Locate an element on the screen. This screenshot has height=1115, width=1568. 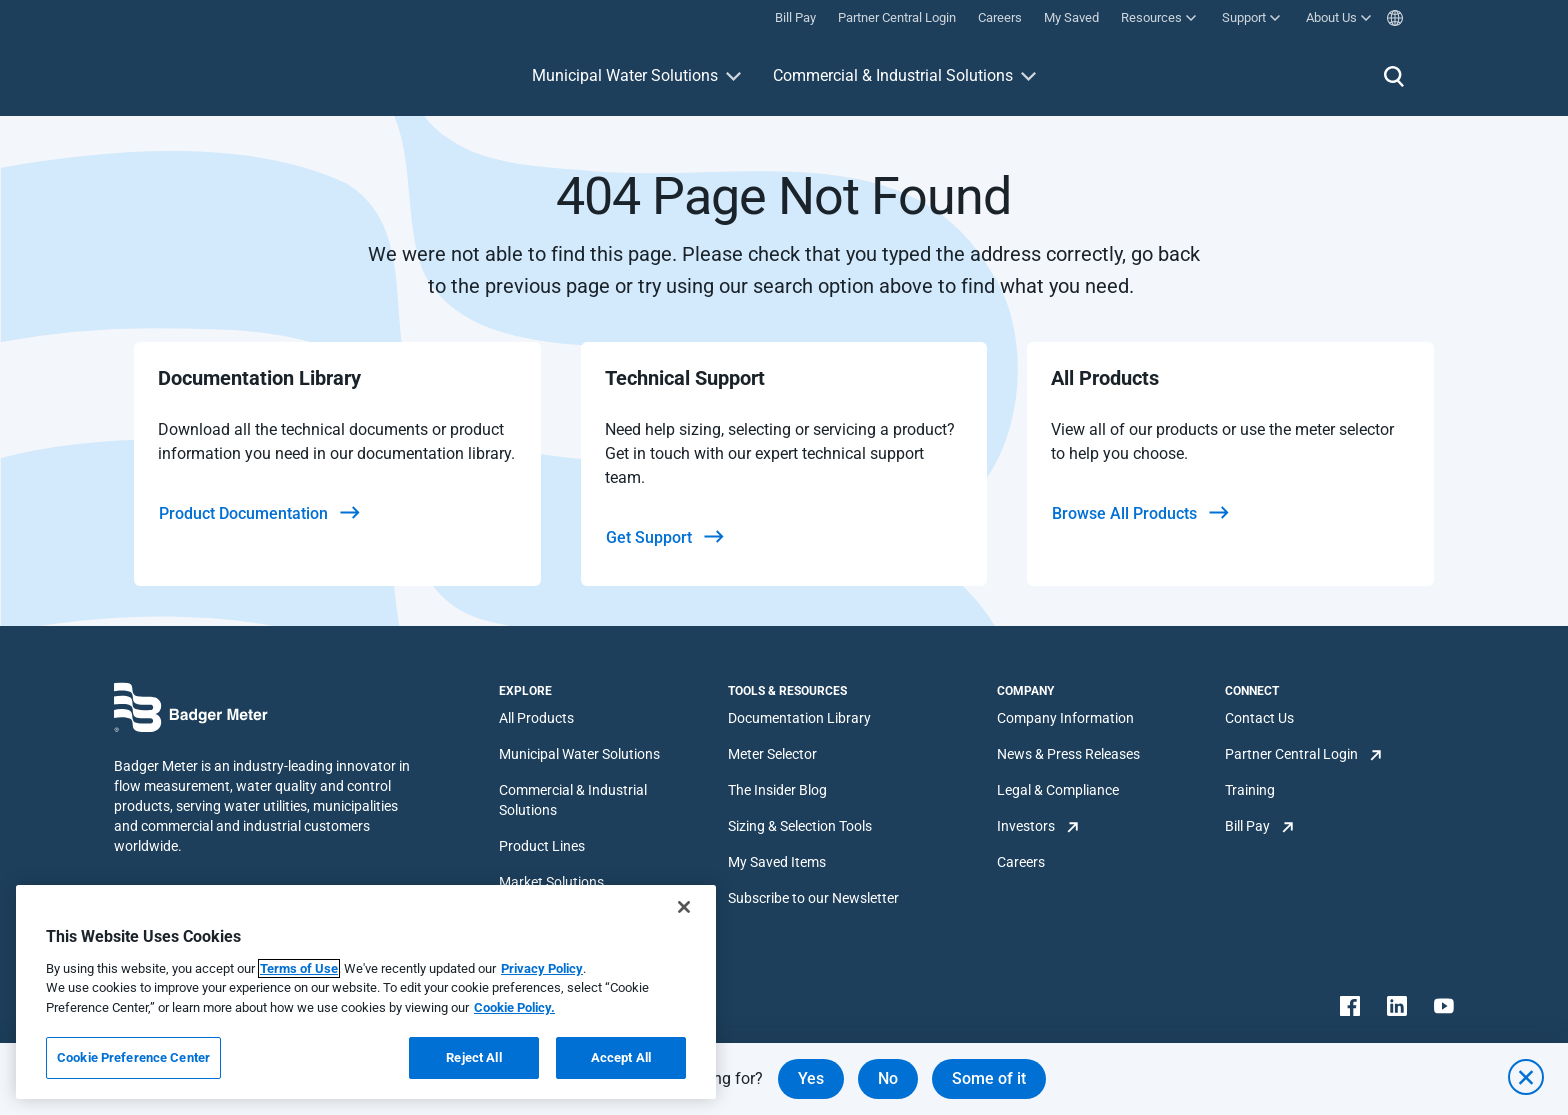
Municipal Water Solutions is located at coordinates (625, 75).